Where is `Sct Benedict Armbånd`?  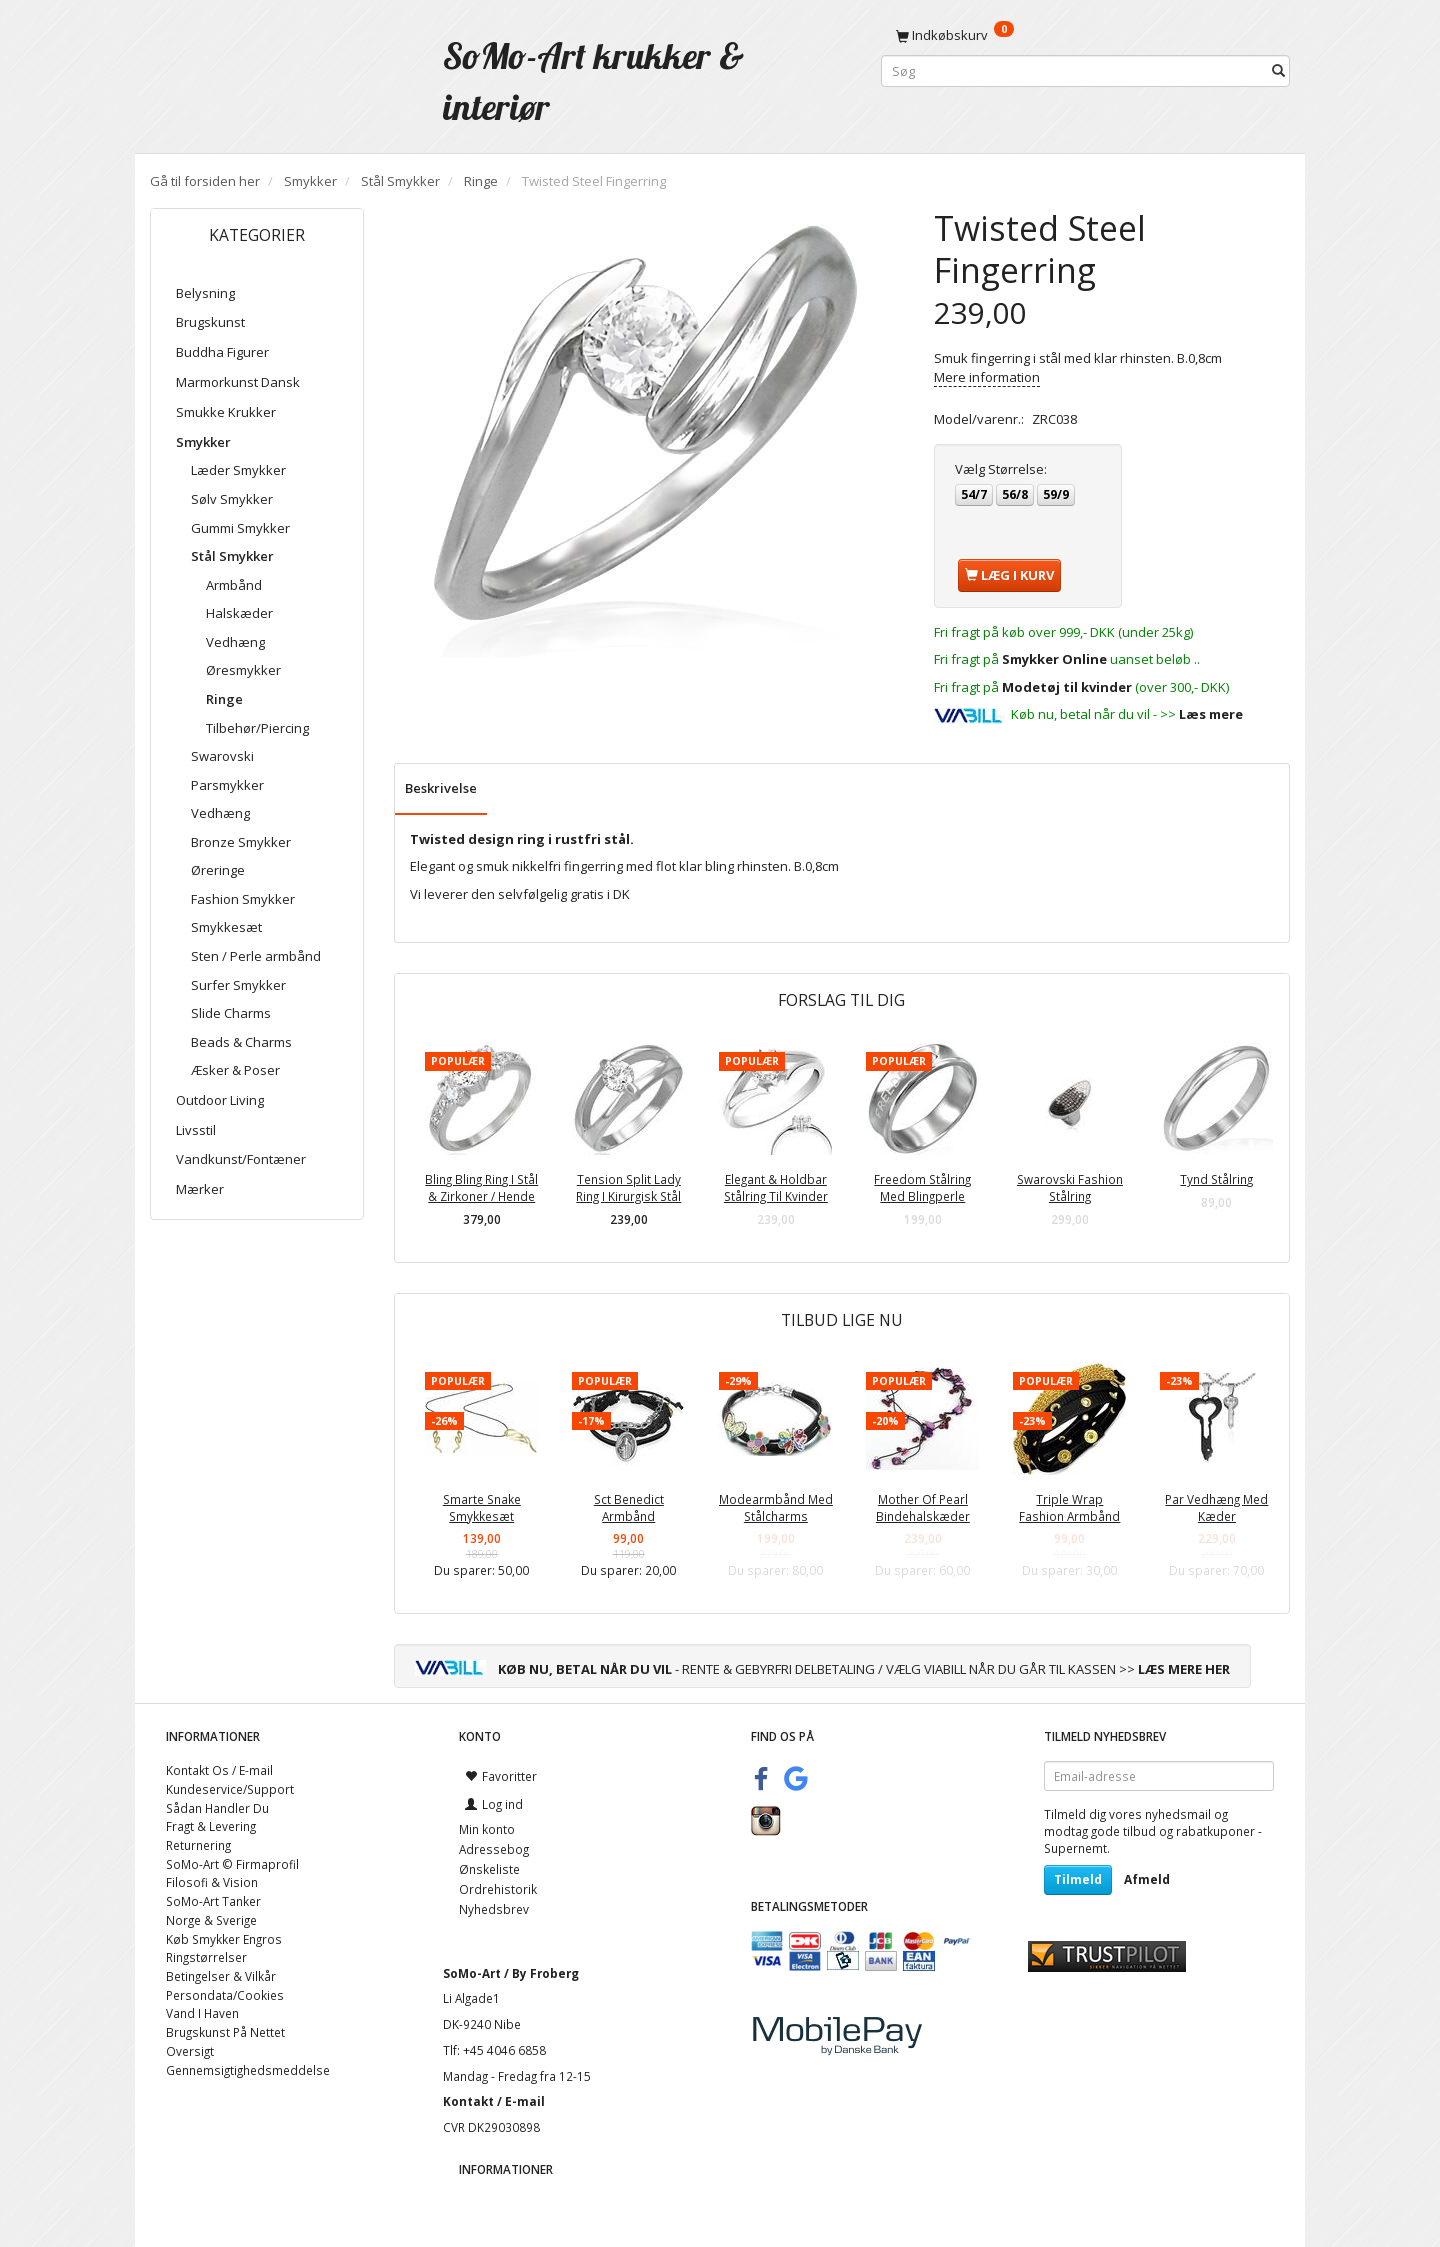
Sct Benedict Armbånd is located at coordinates (629, 1507).